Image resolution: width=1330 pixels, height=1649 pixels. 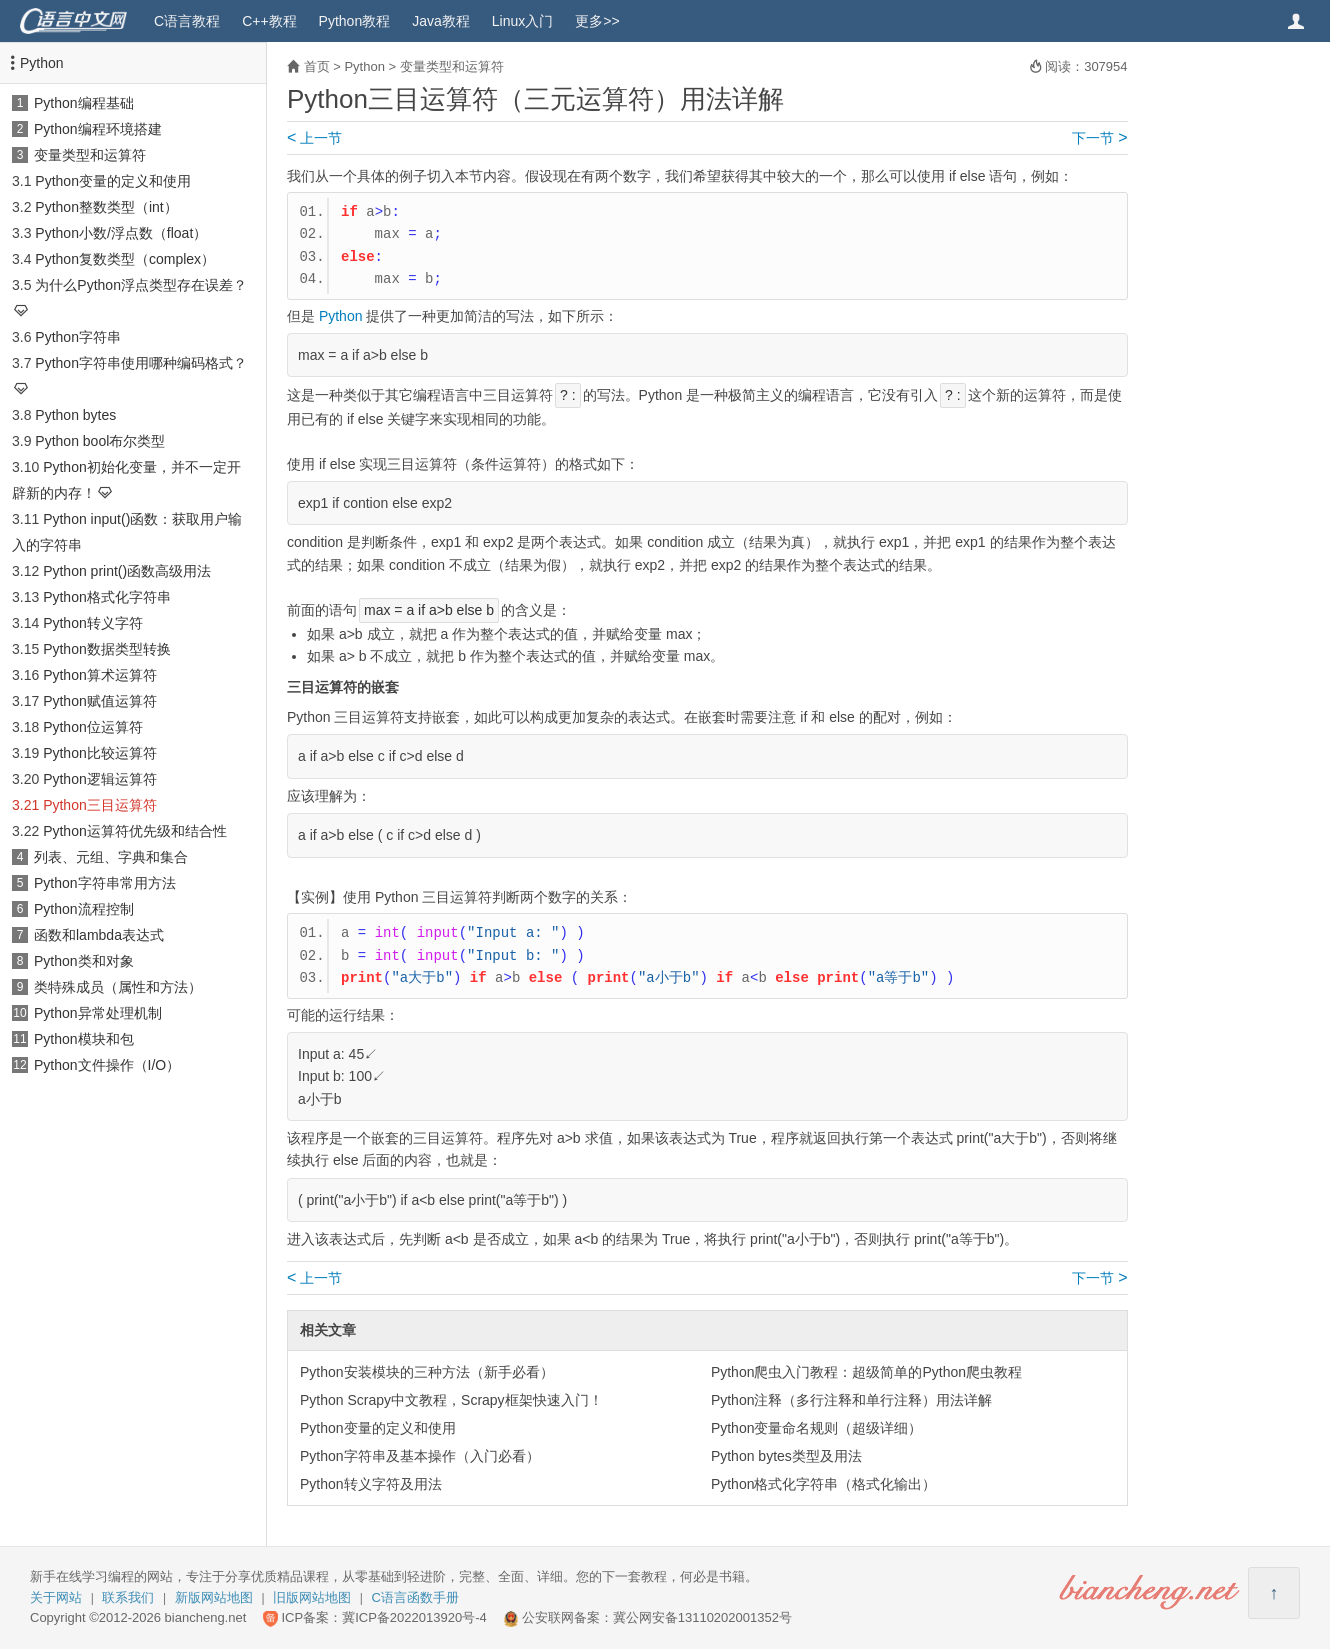 I want to click on Python转义字符及用法, so click(x=371, y=1484).